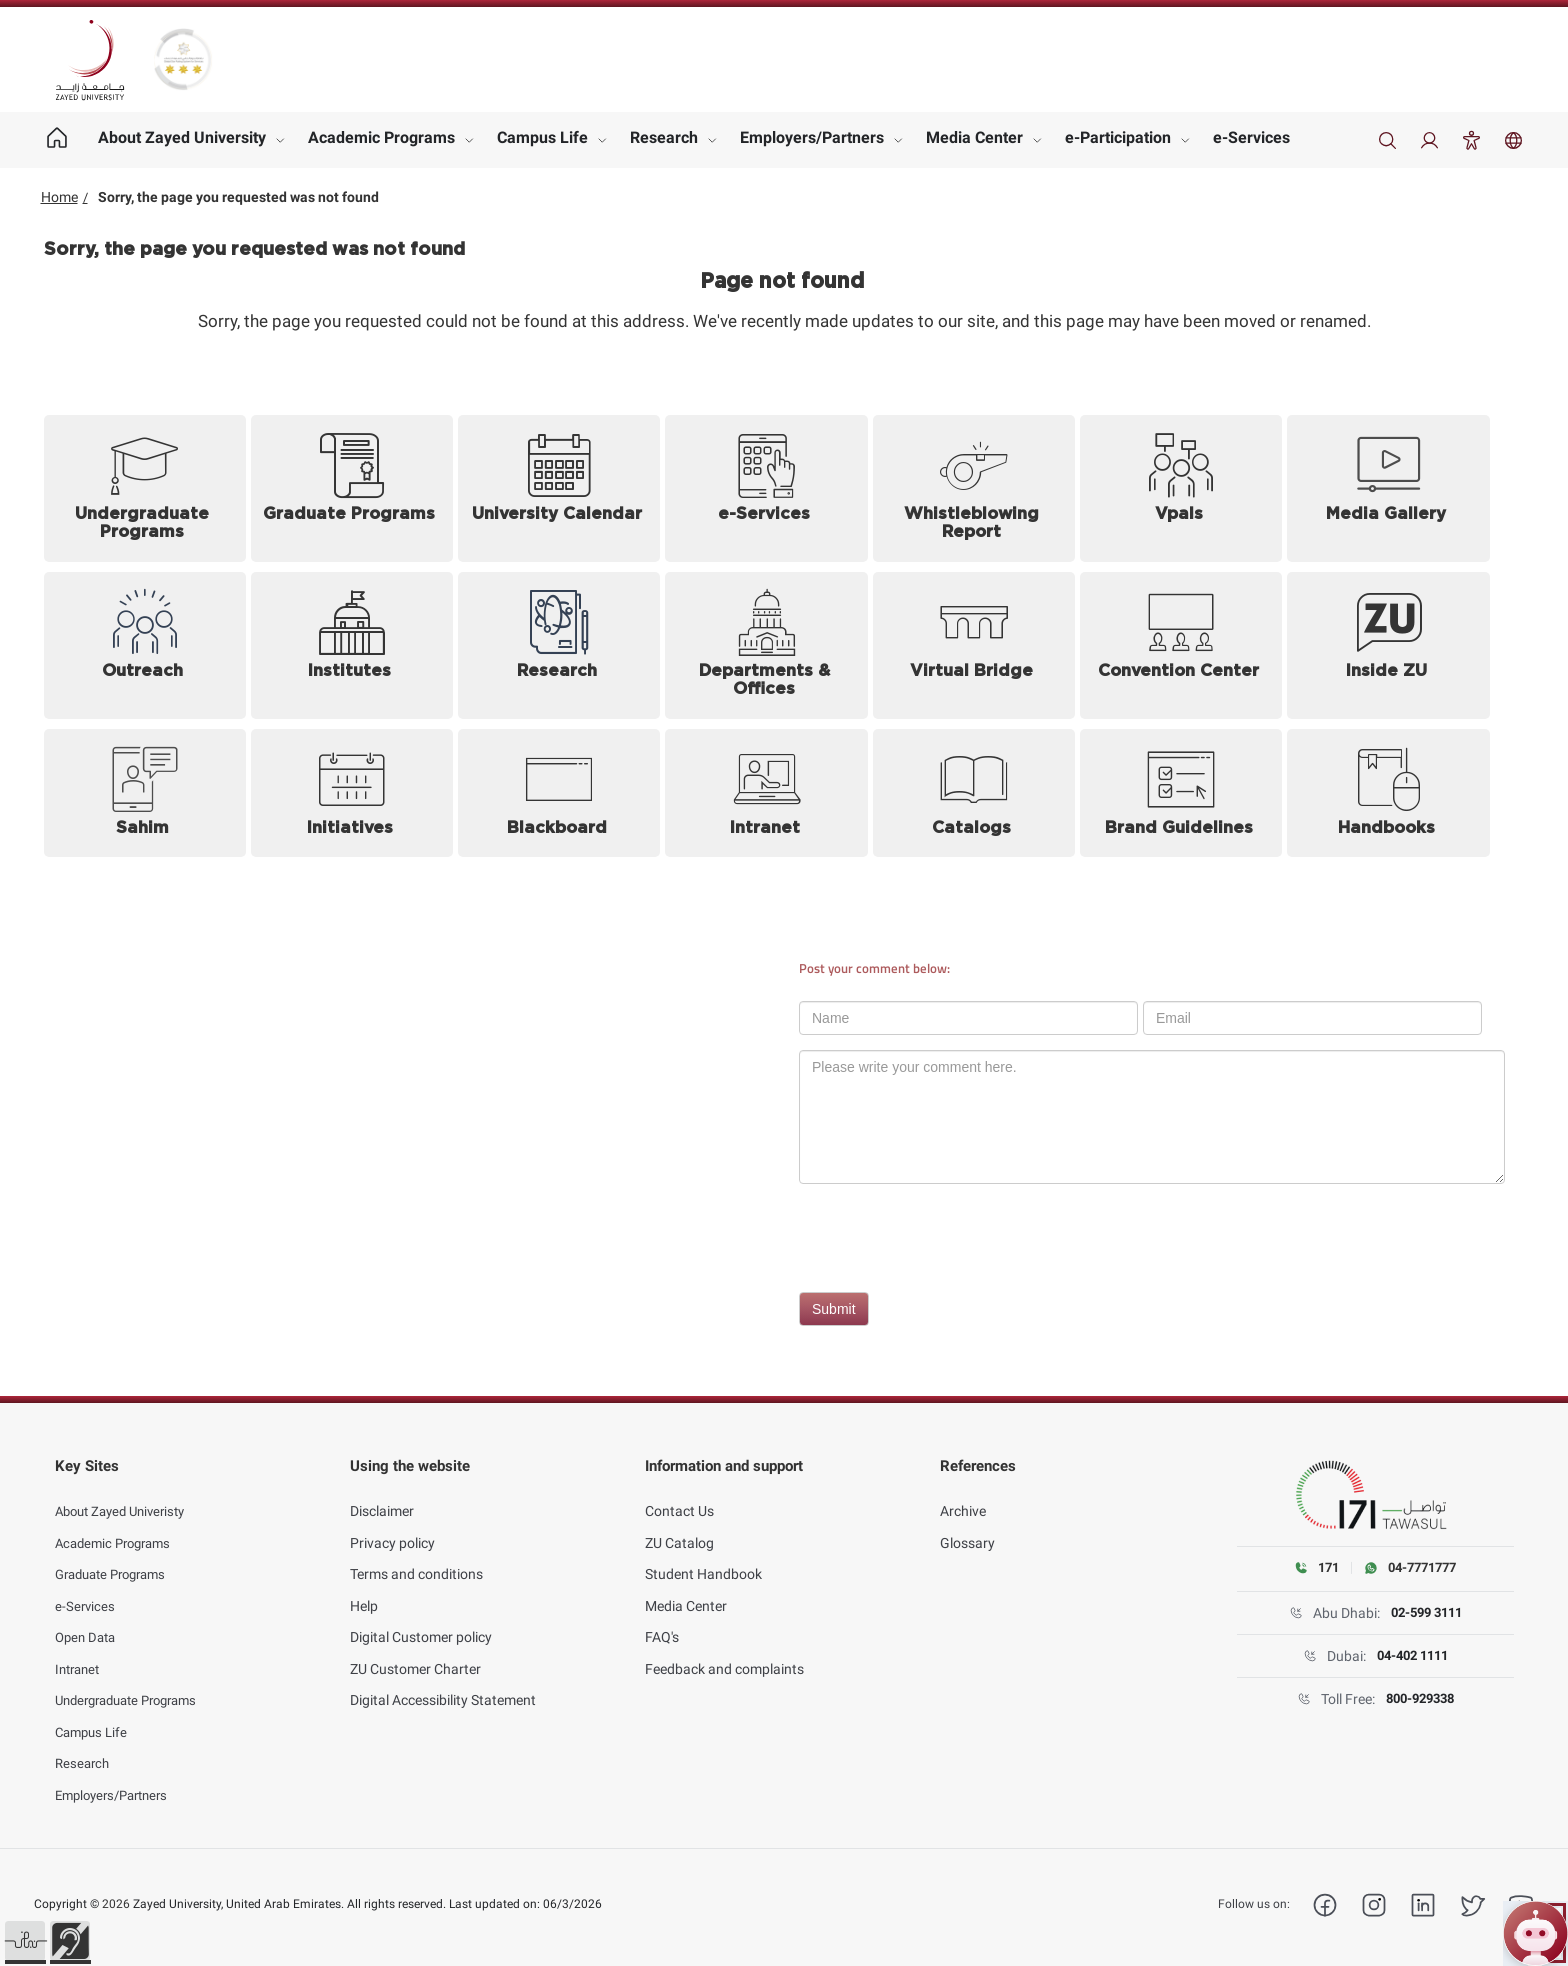 The height and width of the screenshot is (1966, 1568). I want to click on [Home page], so click(57, 140).